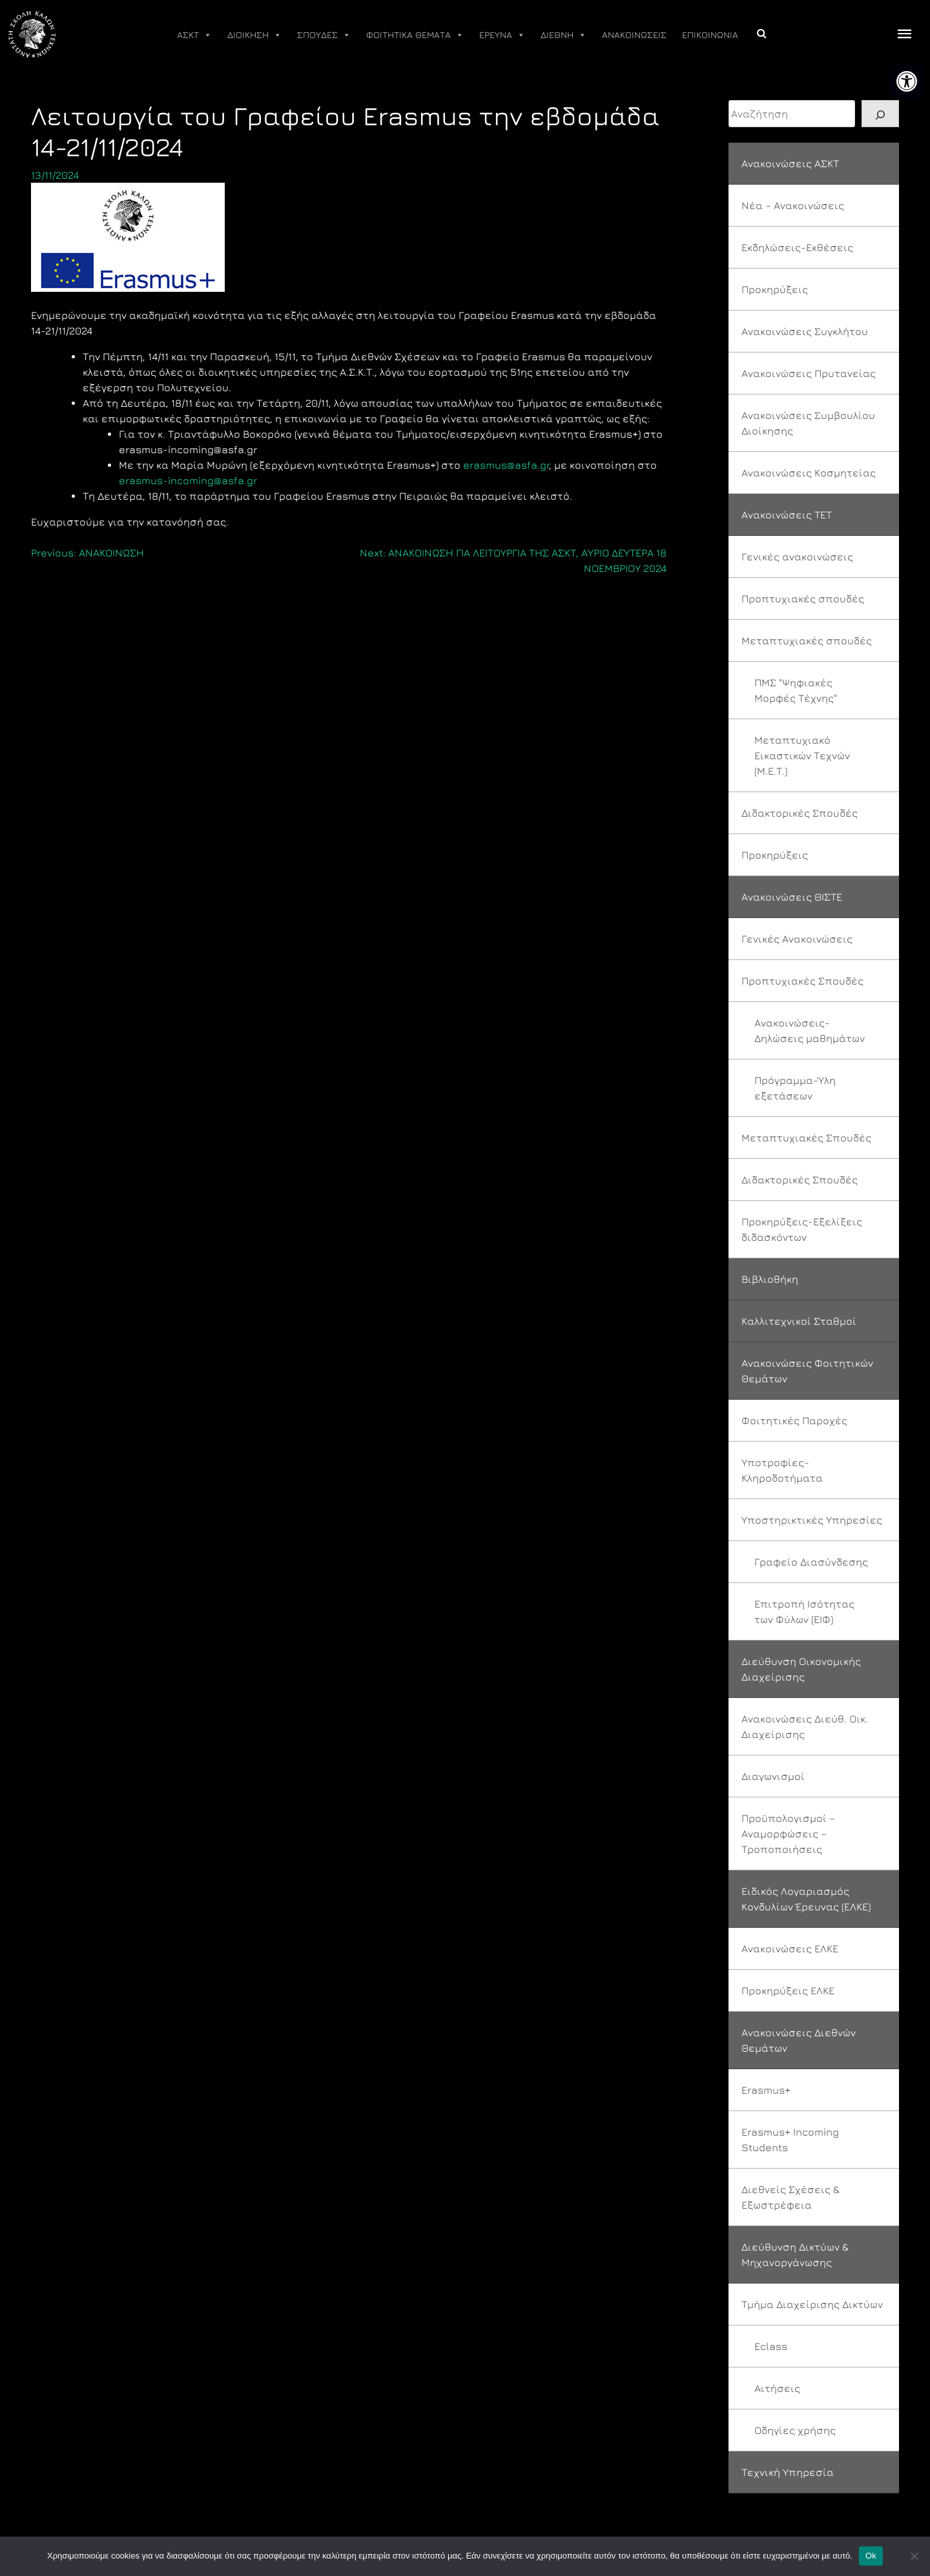 The image size is (930, 2576). Describe the element at coordinates (795, 2254) in the screenshot. I see `Διεύθυνση Δικτύων & Μηχανοργάνωσης [link]` at that location.